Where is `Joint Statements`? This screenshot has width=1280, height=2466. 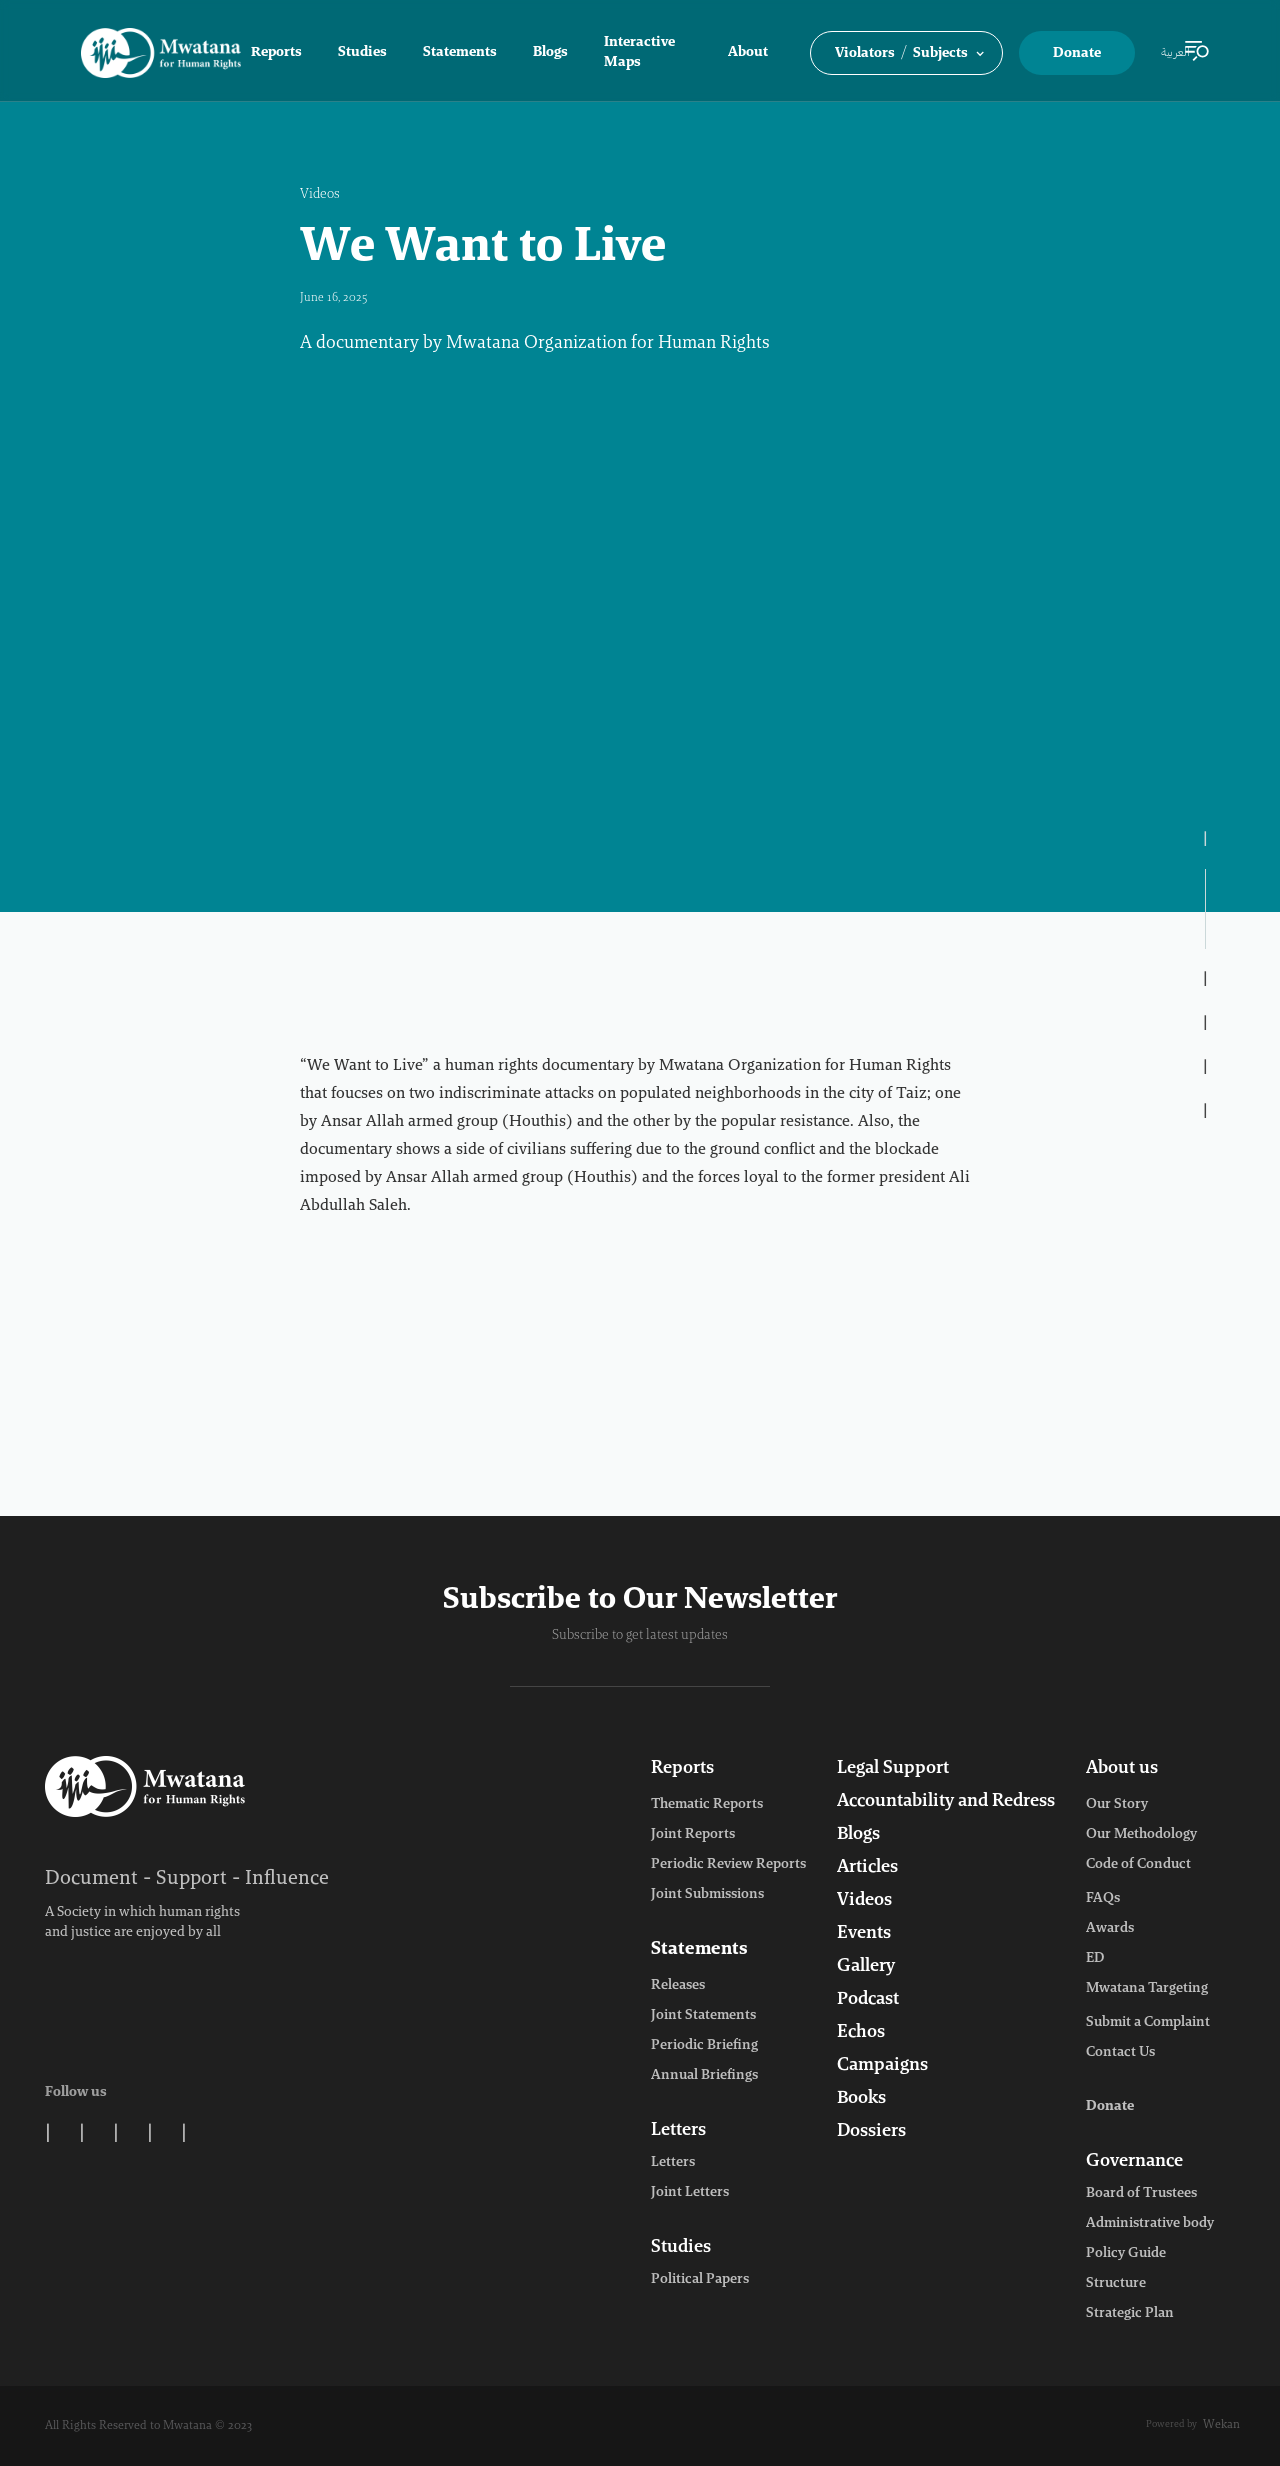
Joint Statements is located at coordinates (703, 2016).